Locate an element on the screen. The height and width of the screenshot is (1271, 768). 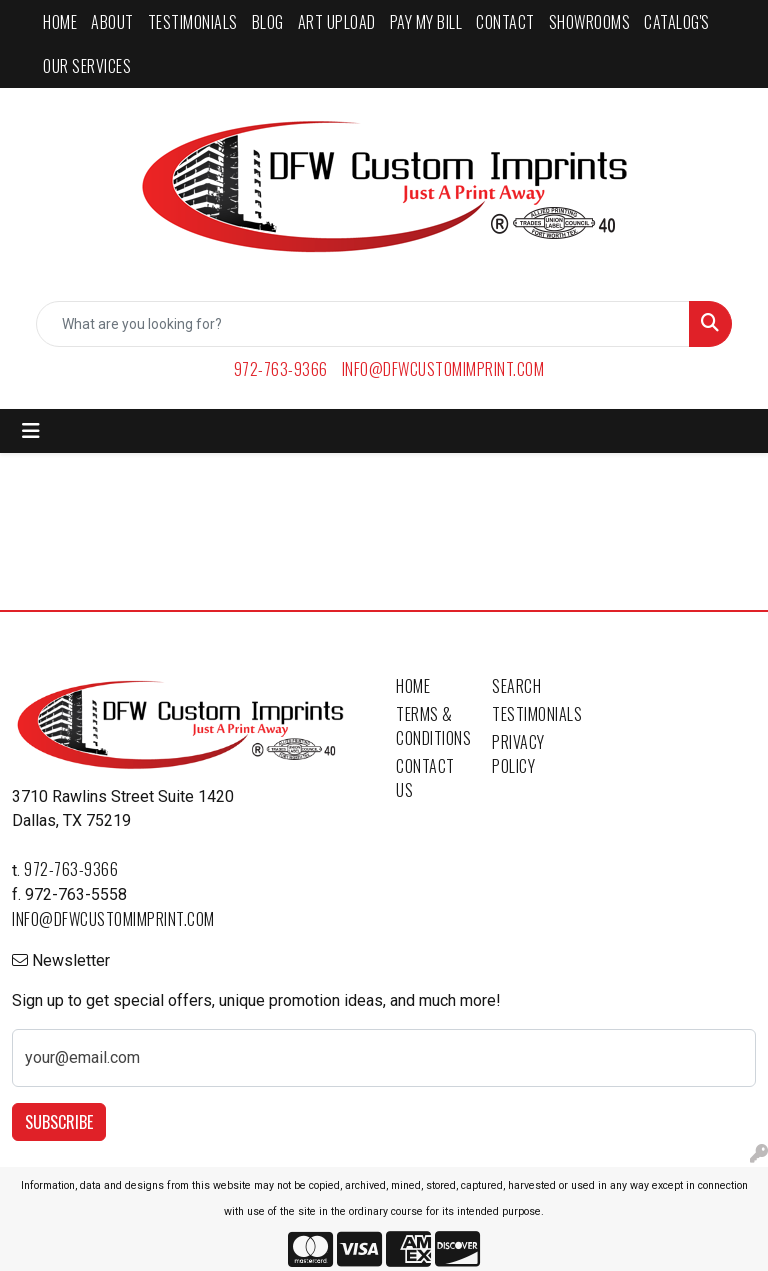
Subscribe is located at coordinates (59, 1122).